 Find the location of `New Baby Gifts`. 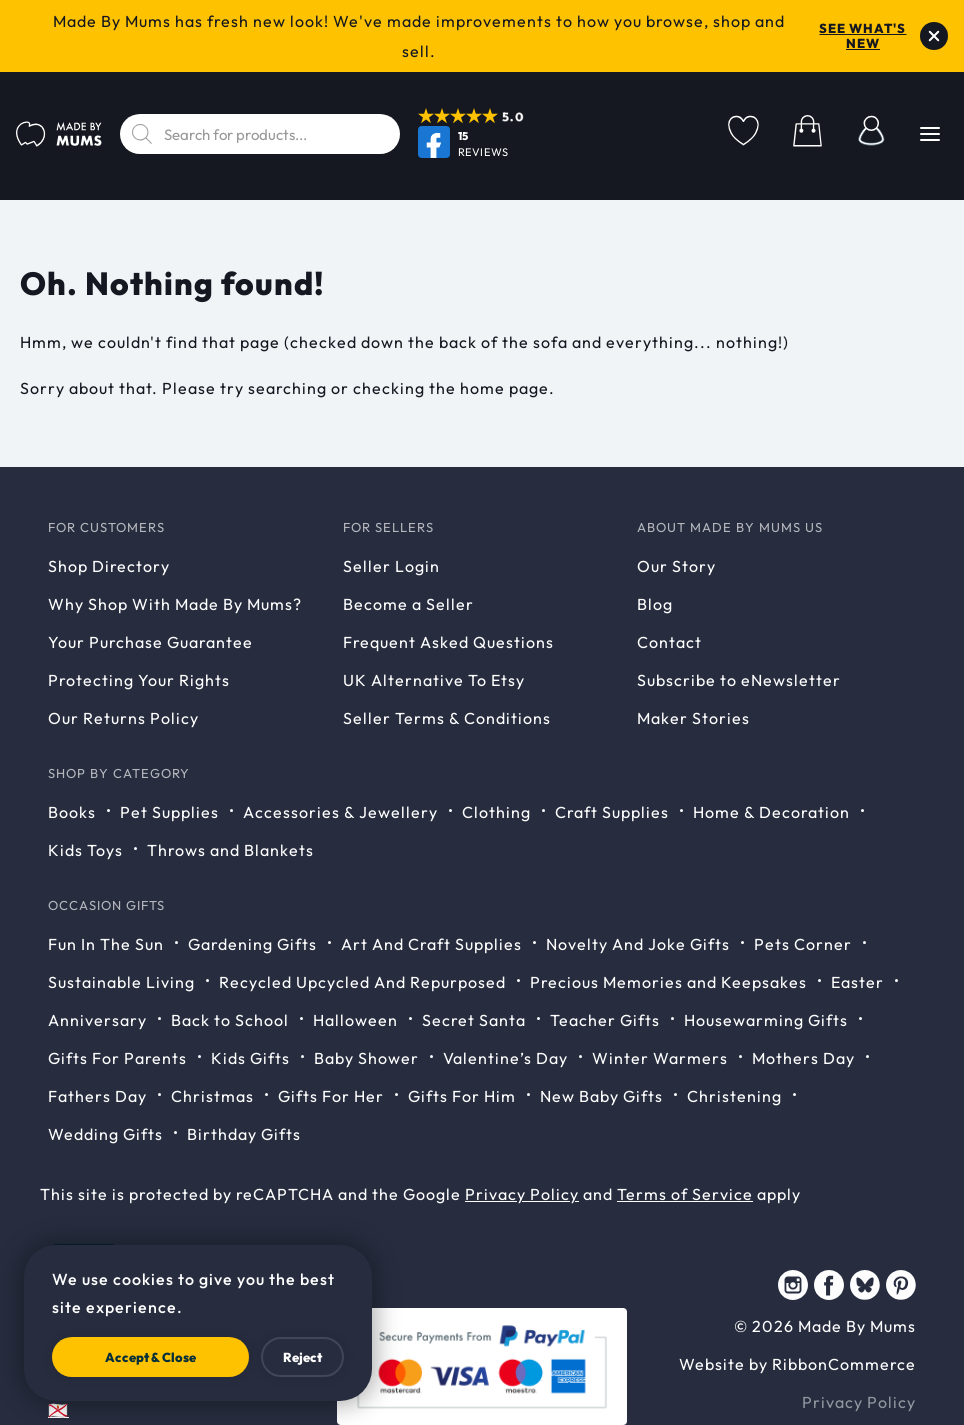

New Baby Gifts is located at coordinates (601, 1096).